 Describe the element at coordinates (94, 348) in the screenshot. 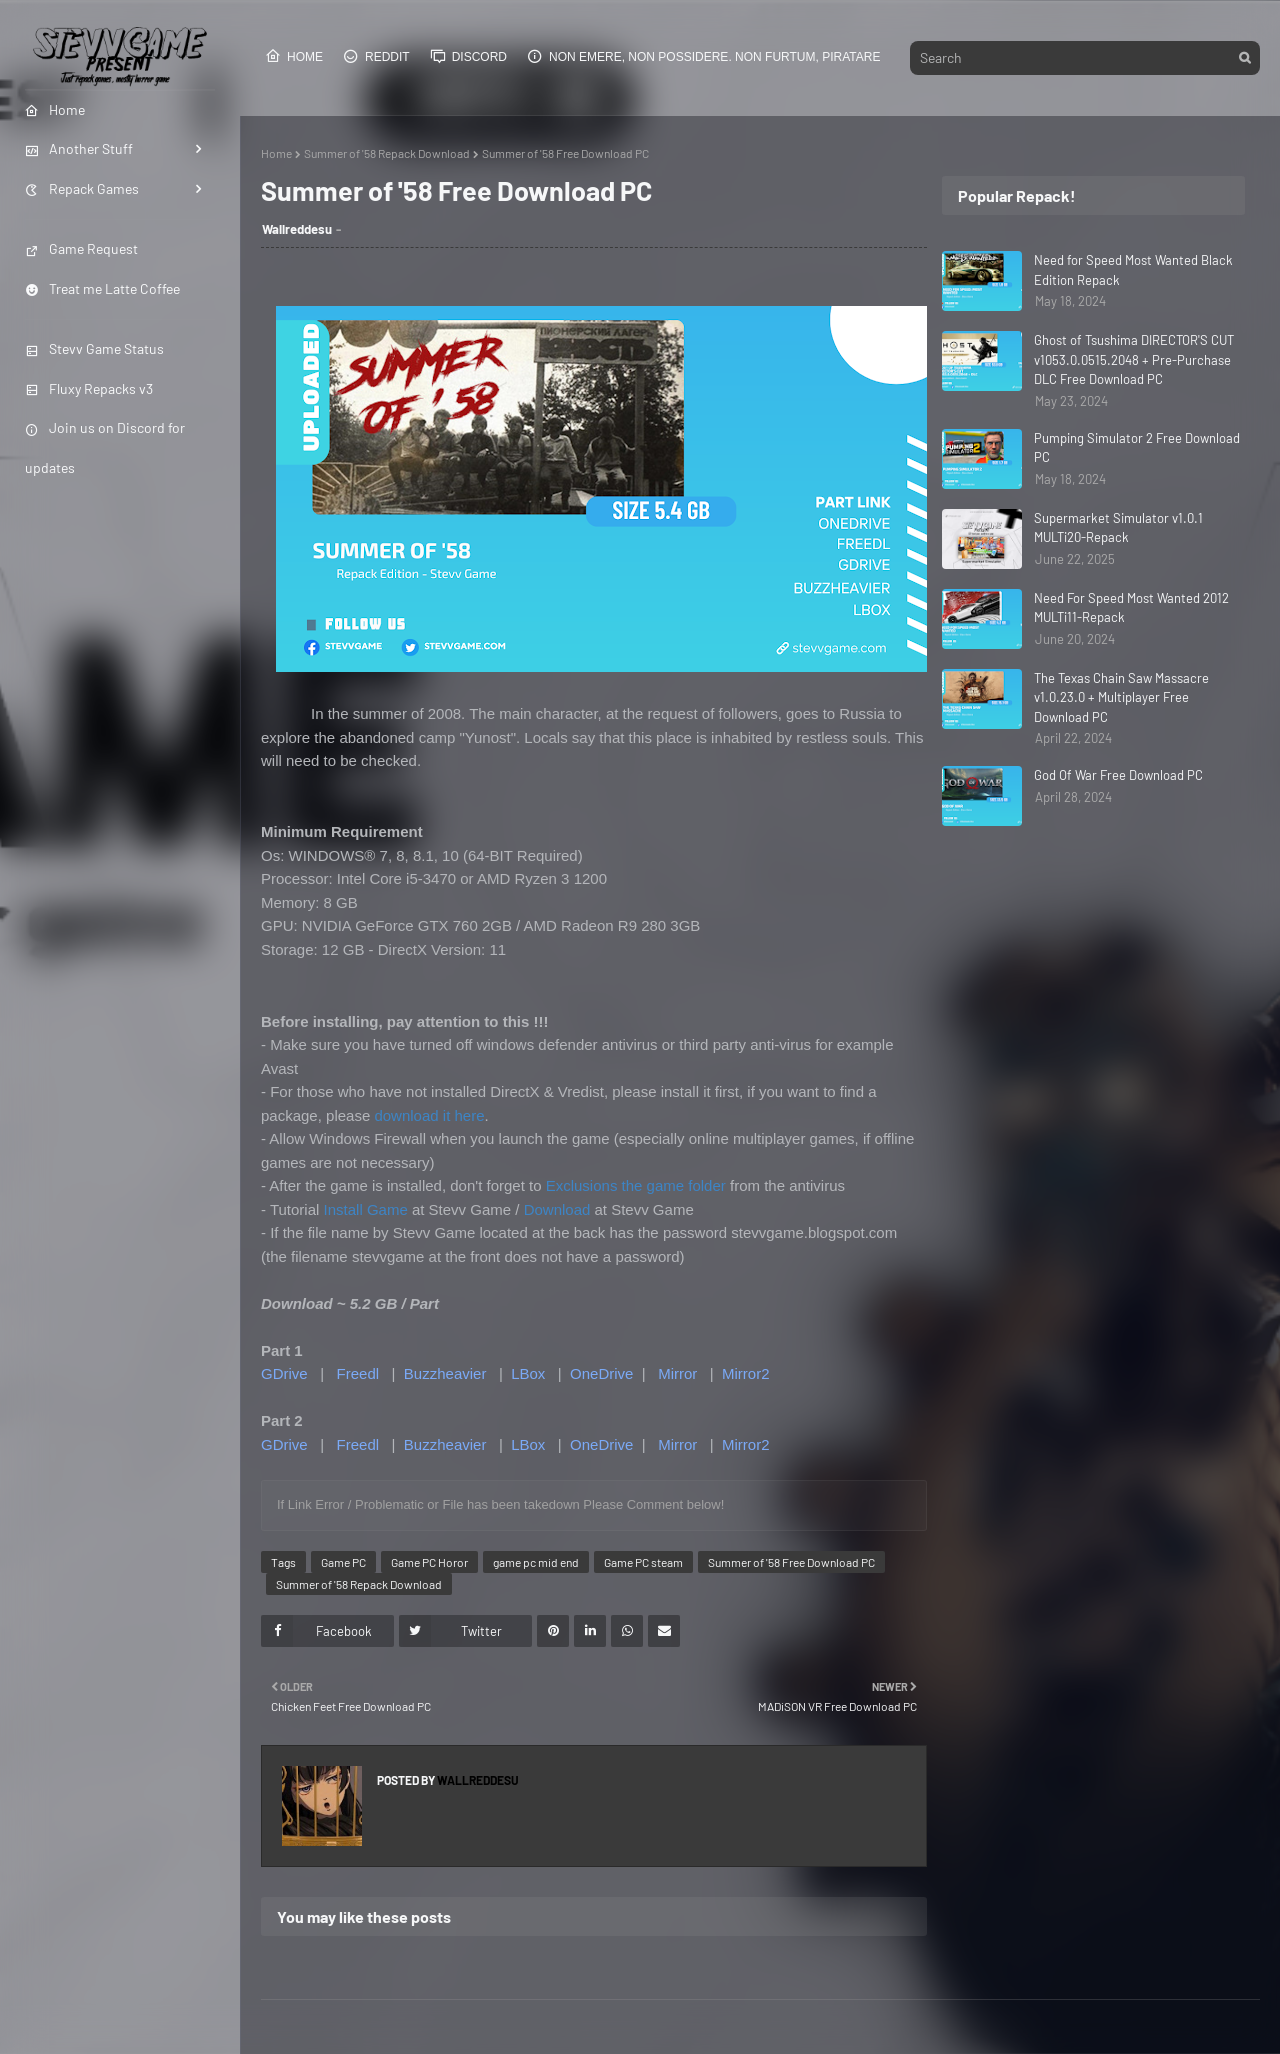

I see `Stevv Game Status` at that location.